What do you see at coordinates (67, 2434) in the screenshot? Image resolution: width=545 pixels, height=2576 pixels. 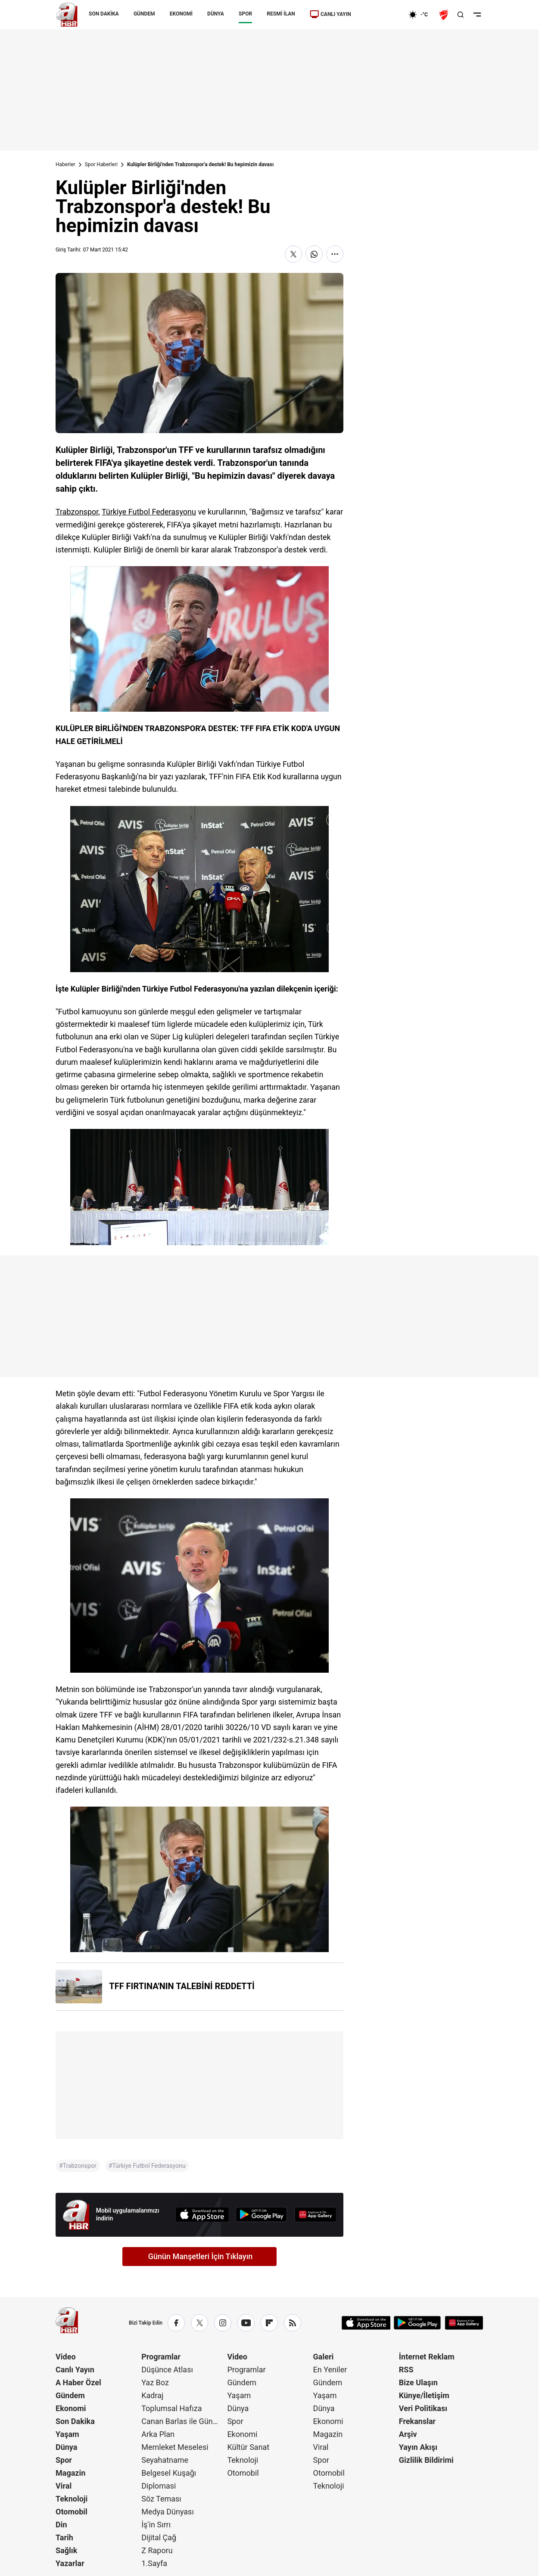 I see `Yaşam` at bounding box center [67, 2434].